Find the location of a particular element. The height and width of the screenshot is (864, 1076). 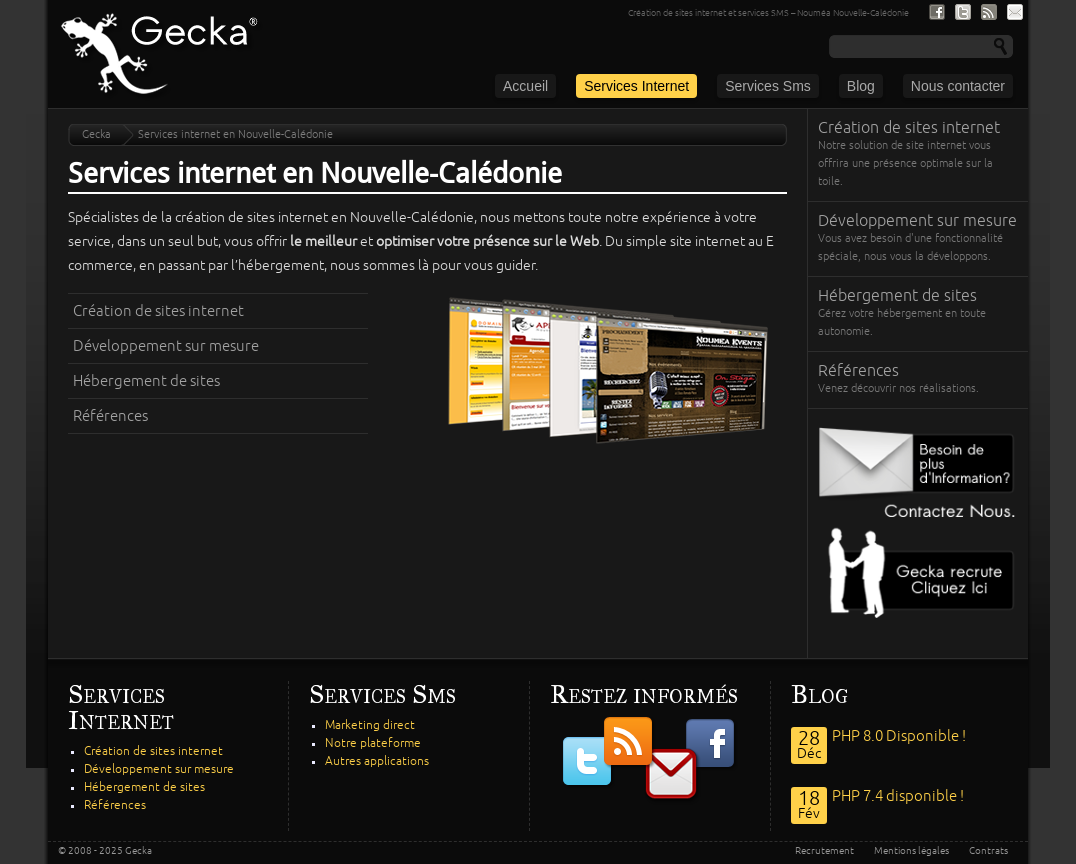

Blog is located at coordinates (861, 86).